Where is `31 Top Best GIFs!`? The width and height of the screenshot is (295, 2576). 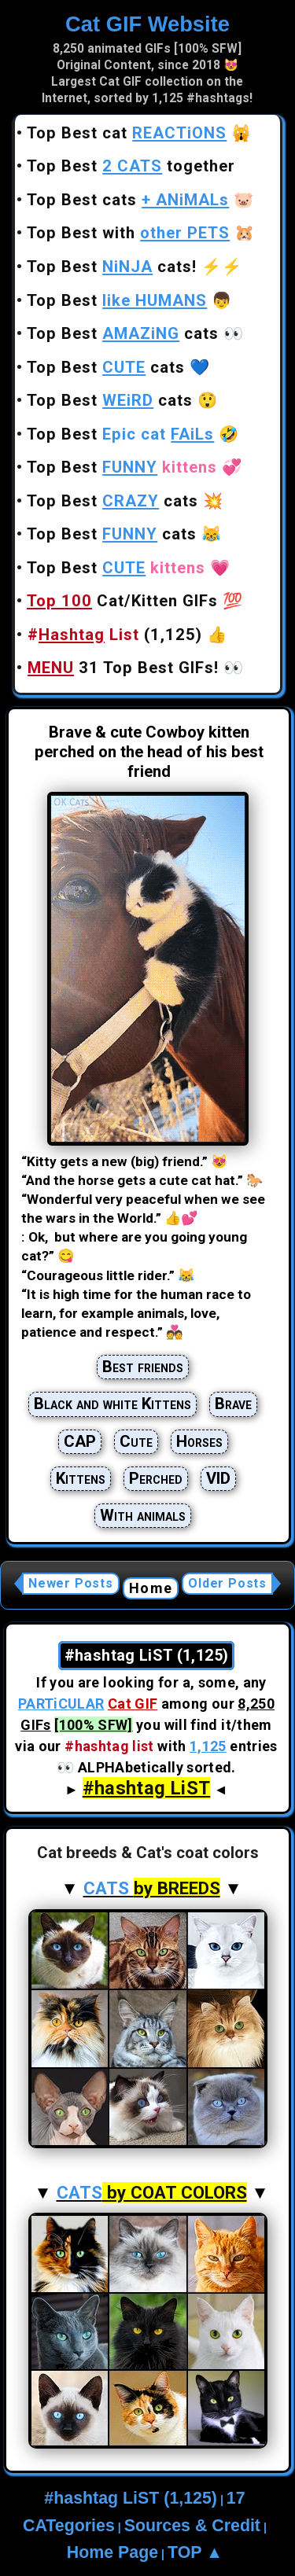 31 Top Best GIFs! is located at coordinates (123, 667).